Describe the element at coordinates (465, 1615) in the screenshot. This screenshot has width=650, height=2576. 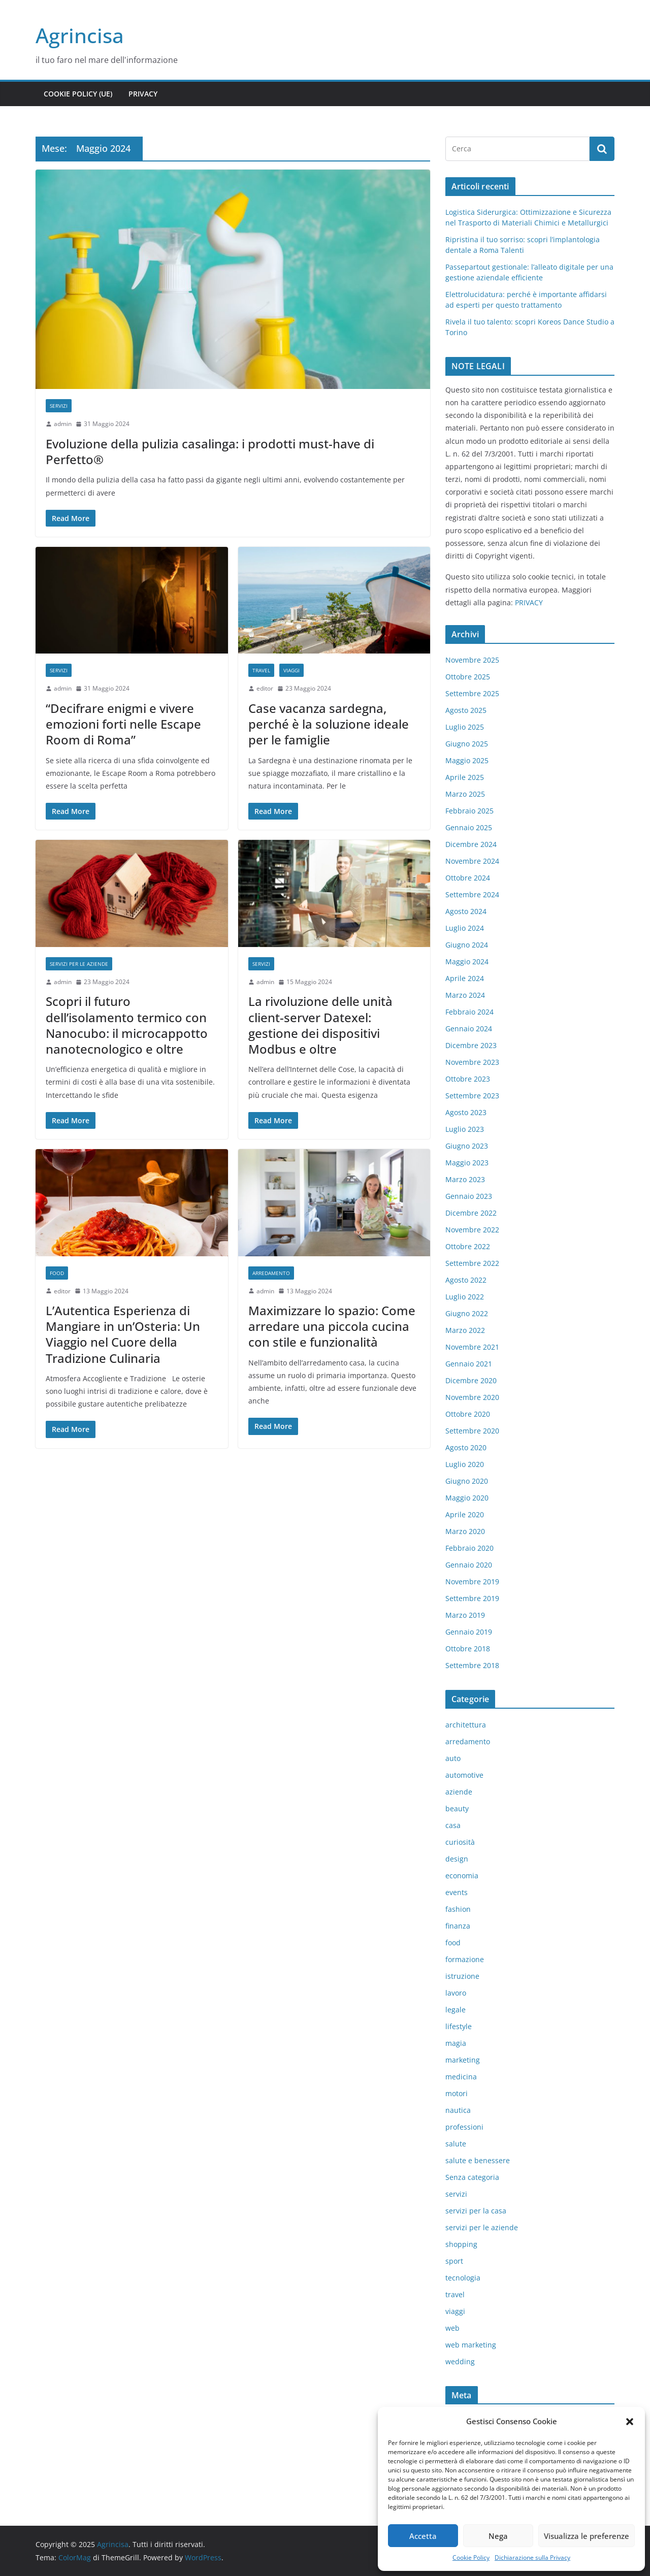
I see `Marzo 2019` at that location.